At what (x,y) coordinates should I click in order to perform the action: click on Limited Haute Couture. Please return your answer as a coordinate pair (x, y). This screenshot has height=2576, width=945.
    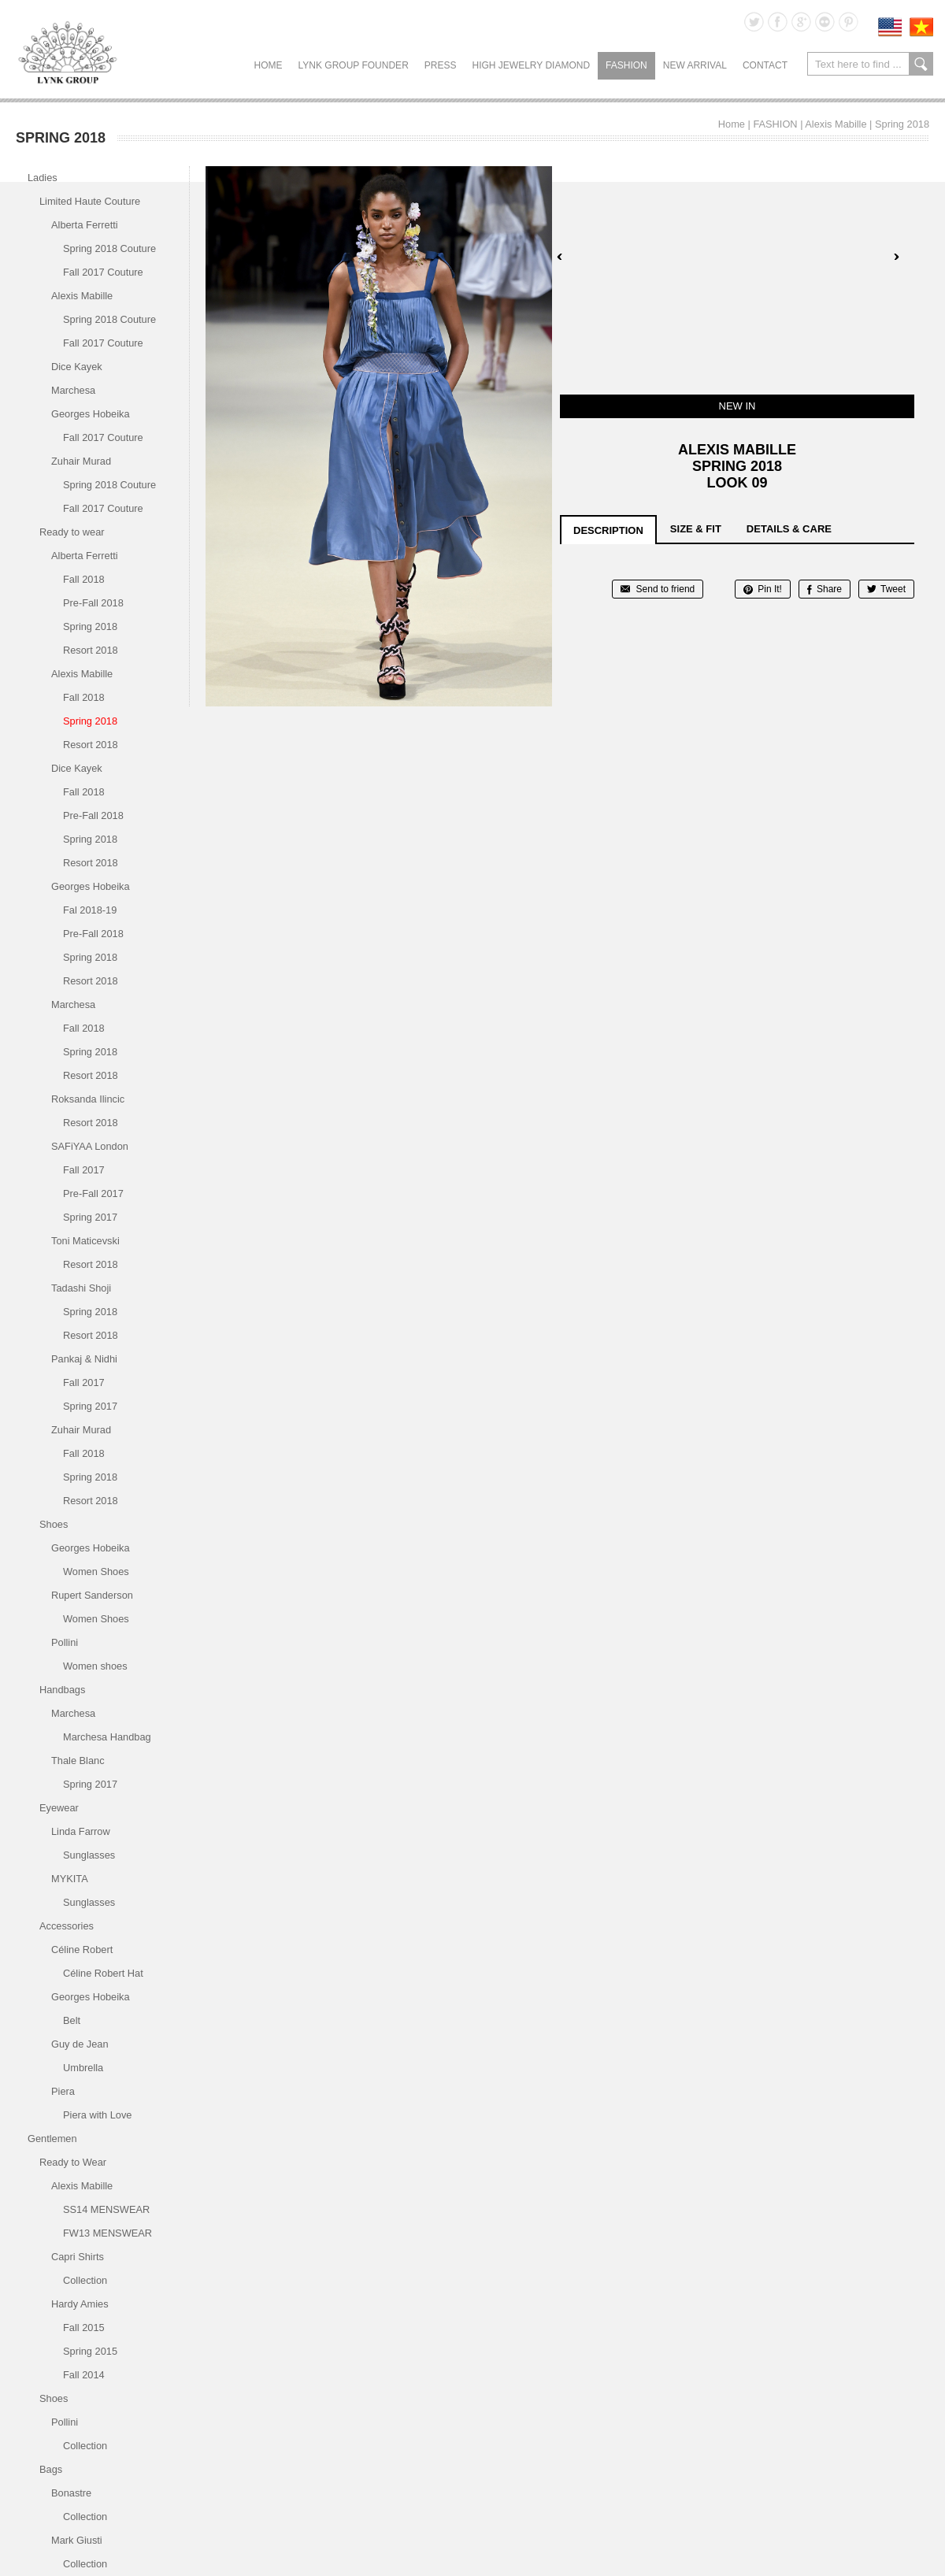
    Looking at the image, I should click on (89, 201).